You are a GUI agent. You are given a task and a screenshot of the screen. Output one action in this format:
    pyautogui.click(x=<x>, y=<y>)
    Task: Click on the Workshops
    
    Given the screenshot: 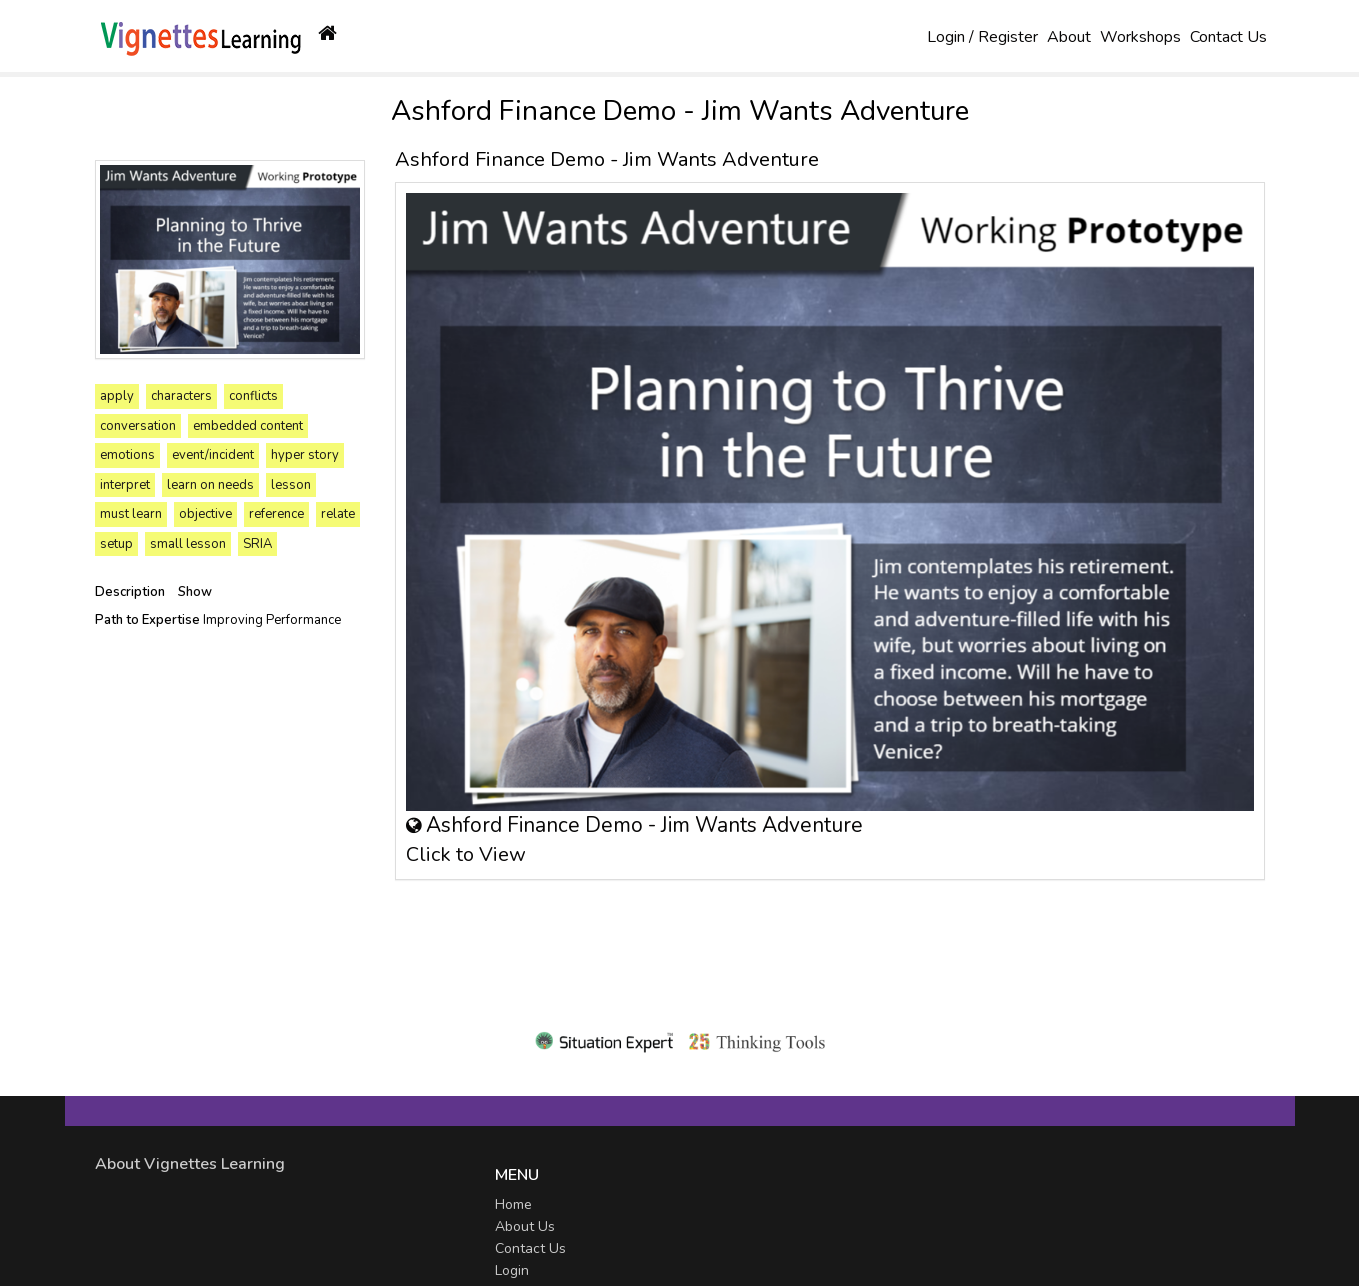 What is the action you would take?
    pyautogui.click(x=1140, y=37)
    